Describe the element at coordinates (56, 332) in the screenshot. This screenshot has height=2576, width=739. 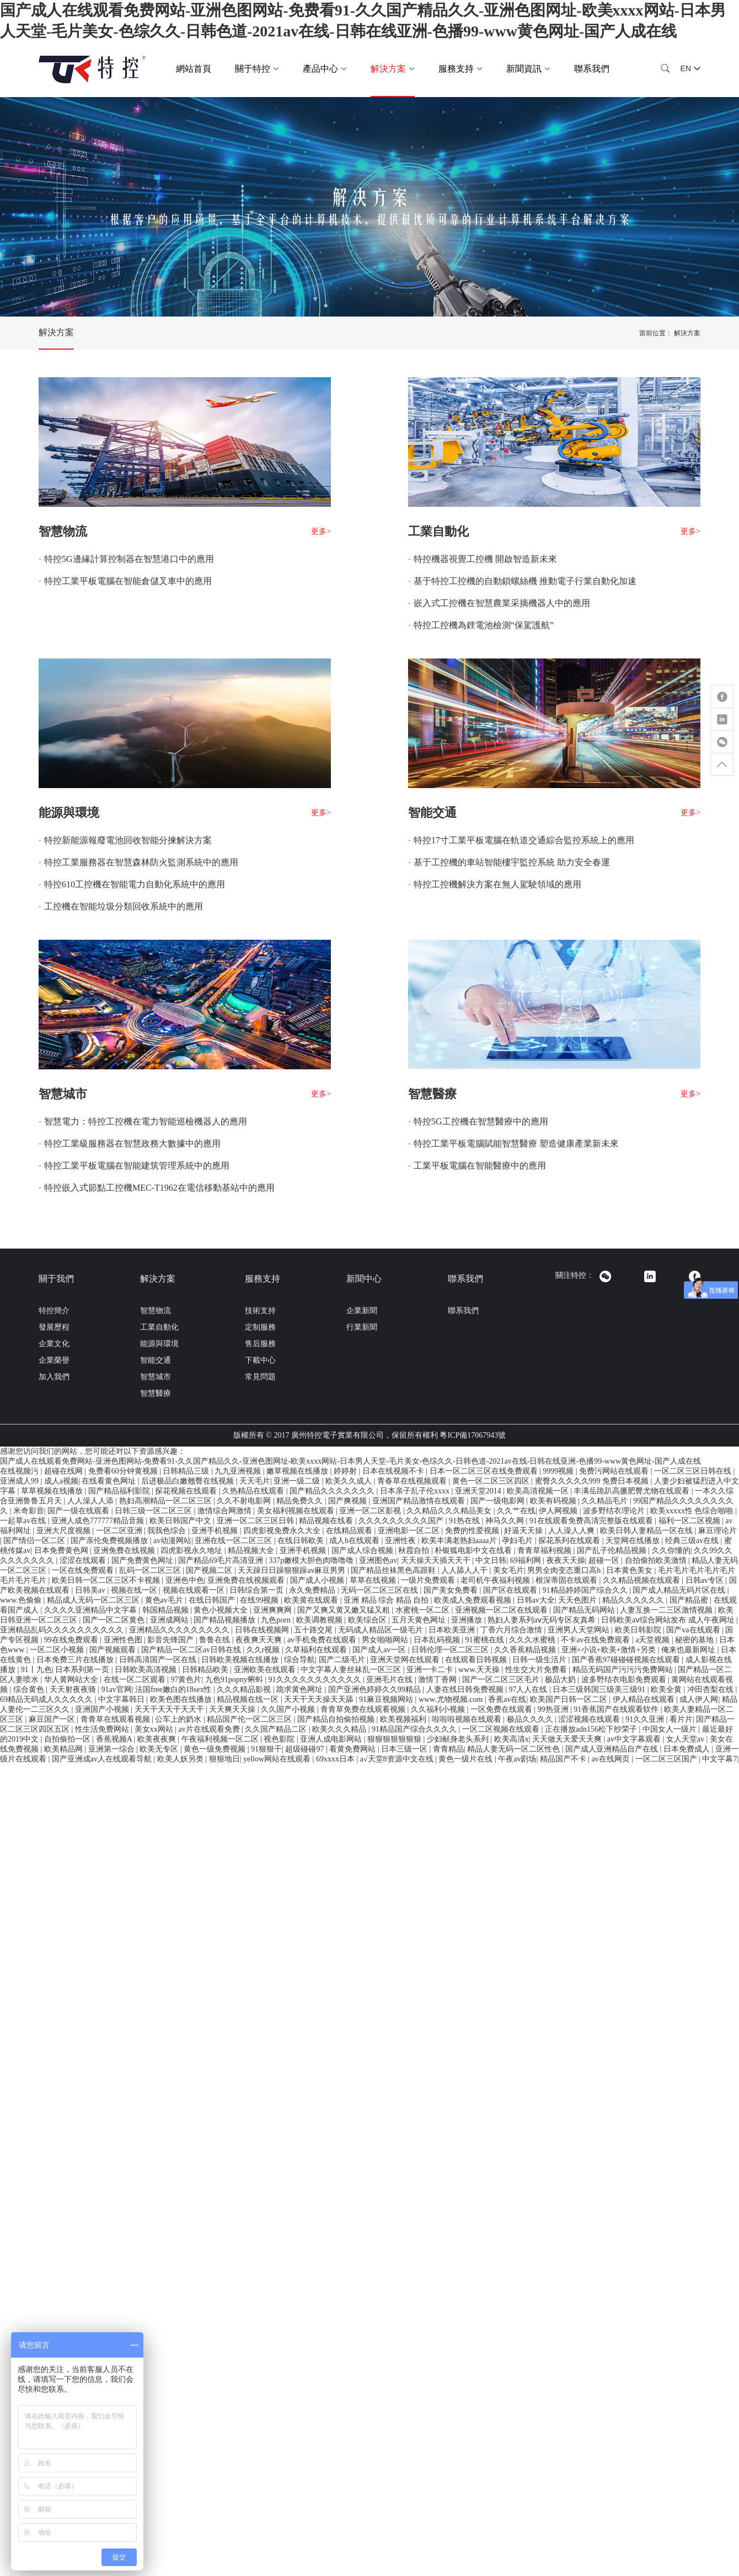
I see `解決方案` at that location.